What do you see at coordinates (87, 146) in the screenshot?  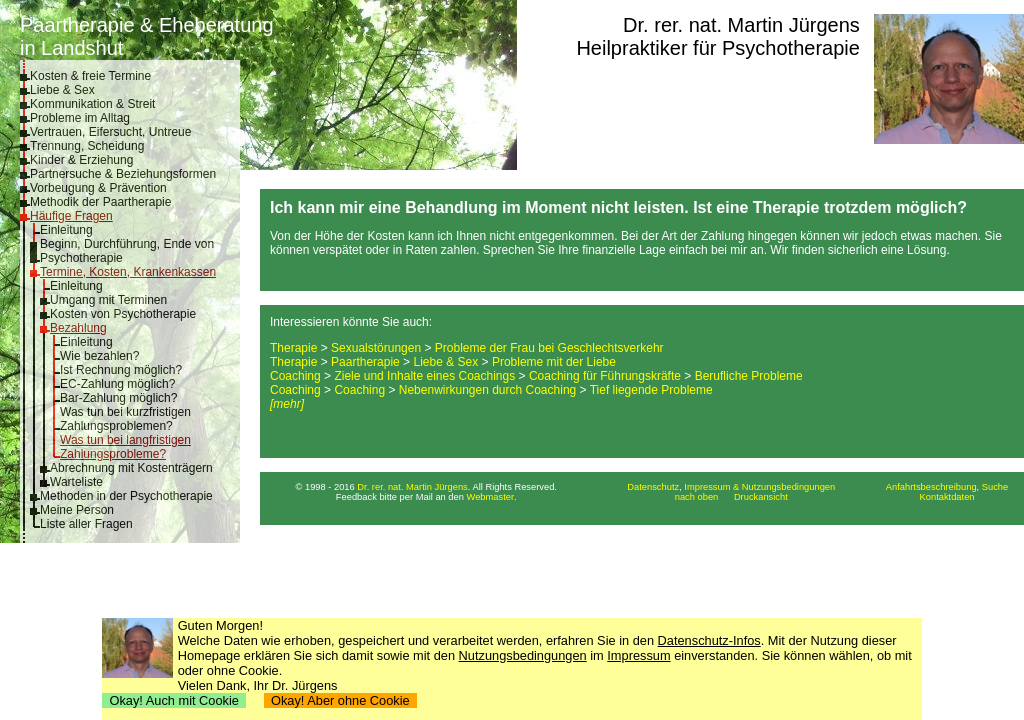 I see `Trennung, Scheidung` at bounding box center [87, 146].